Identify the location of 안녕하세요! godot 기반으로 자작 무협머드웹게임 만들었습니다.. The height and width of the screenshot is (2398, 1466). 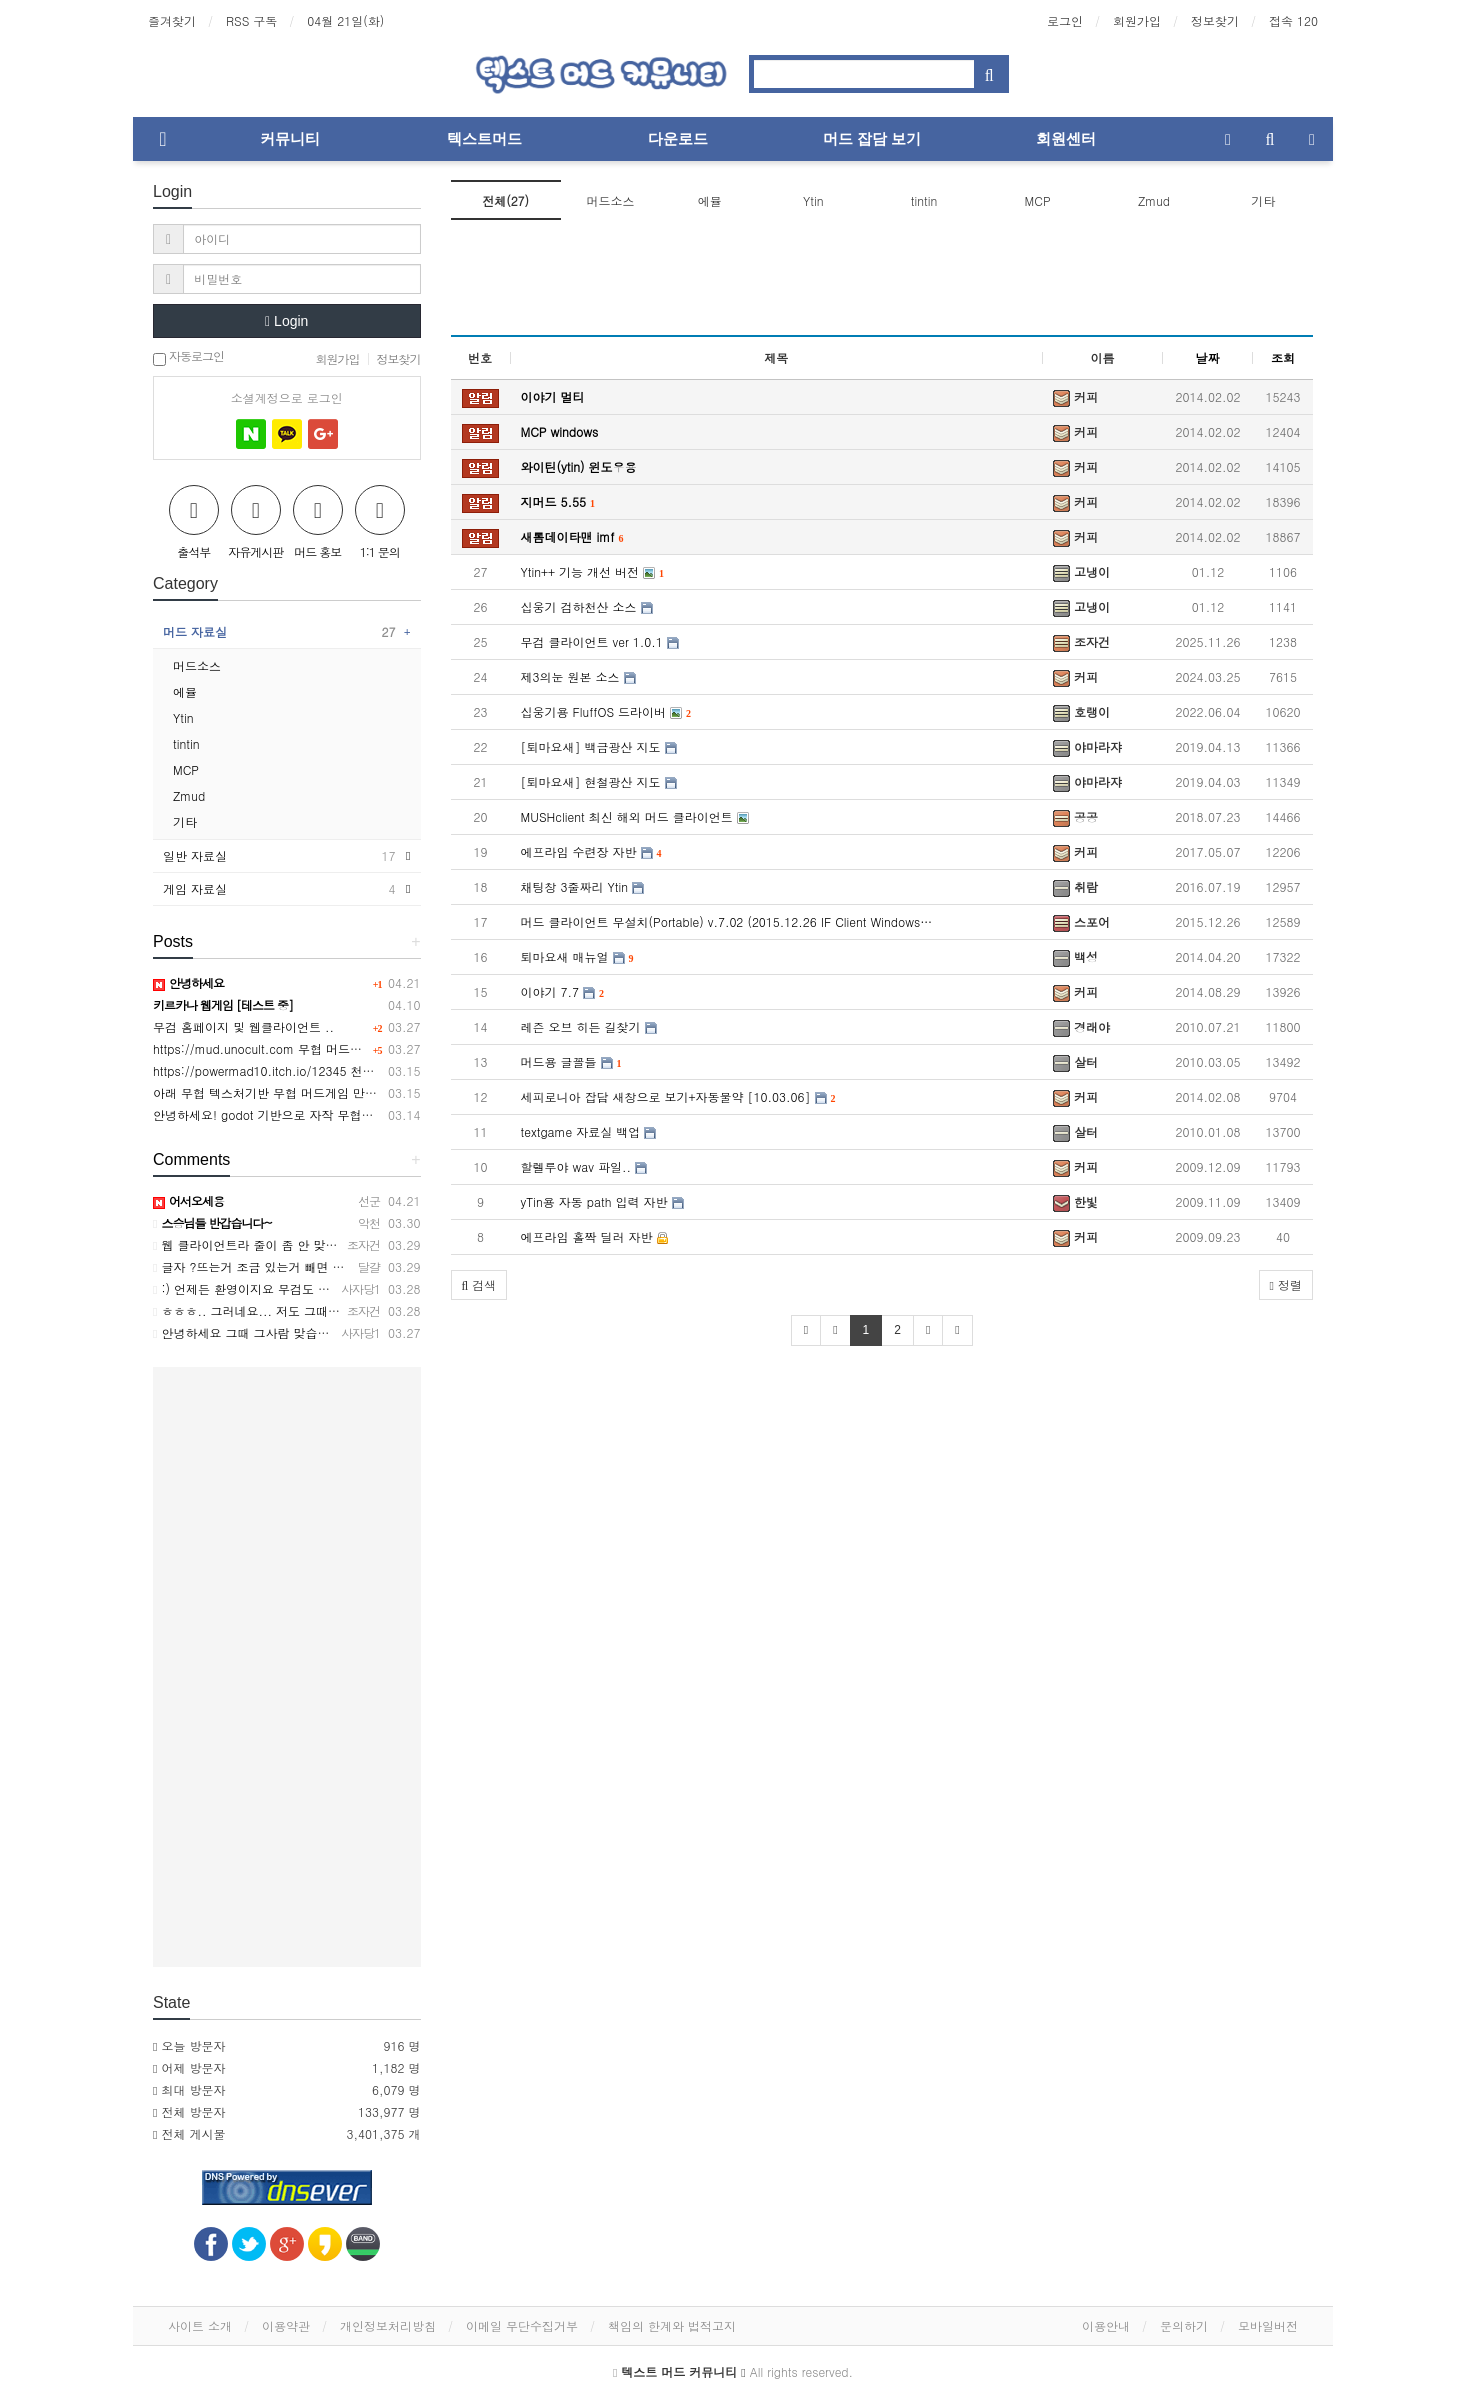
(327, 1114).